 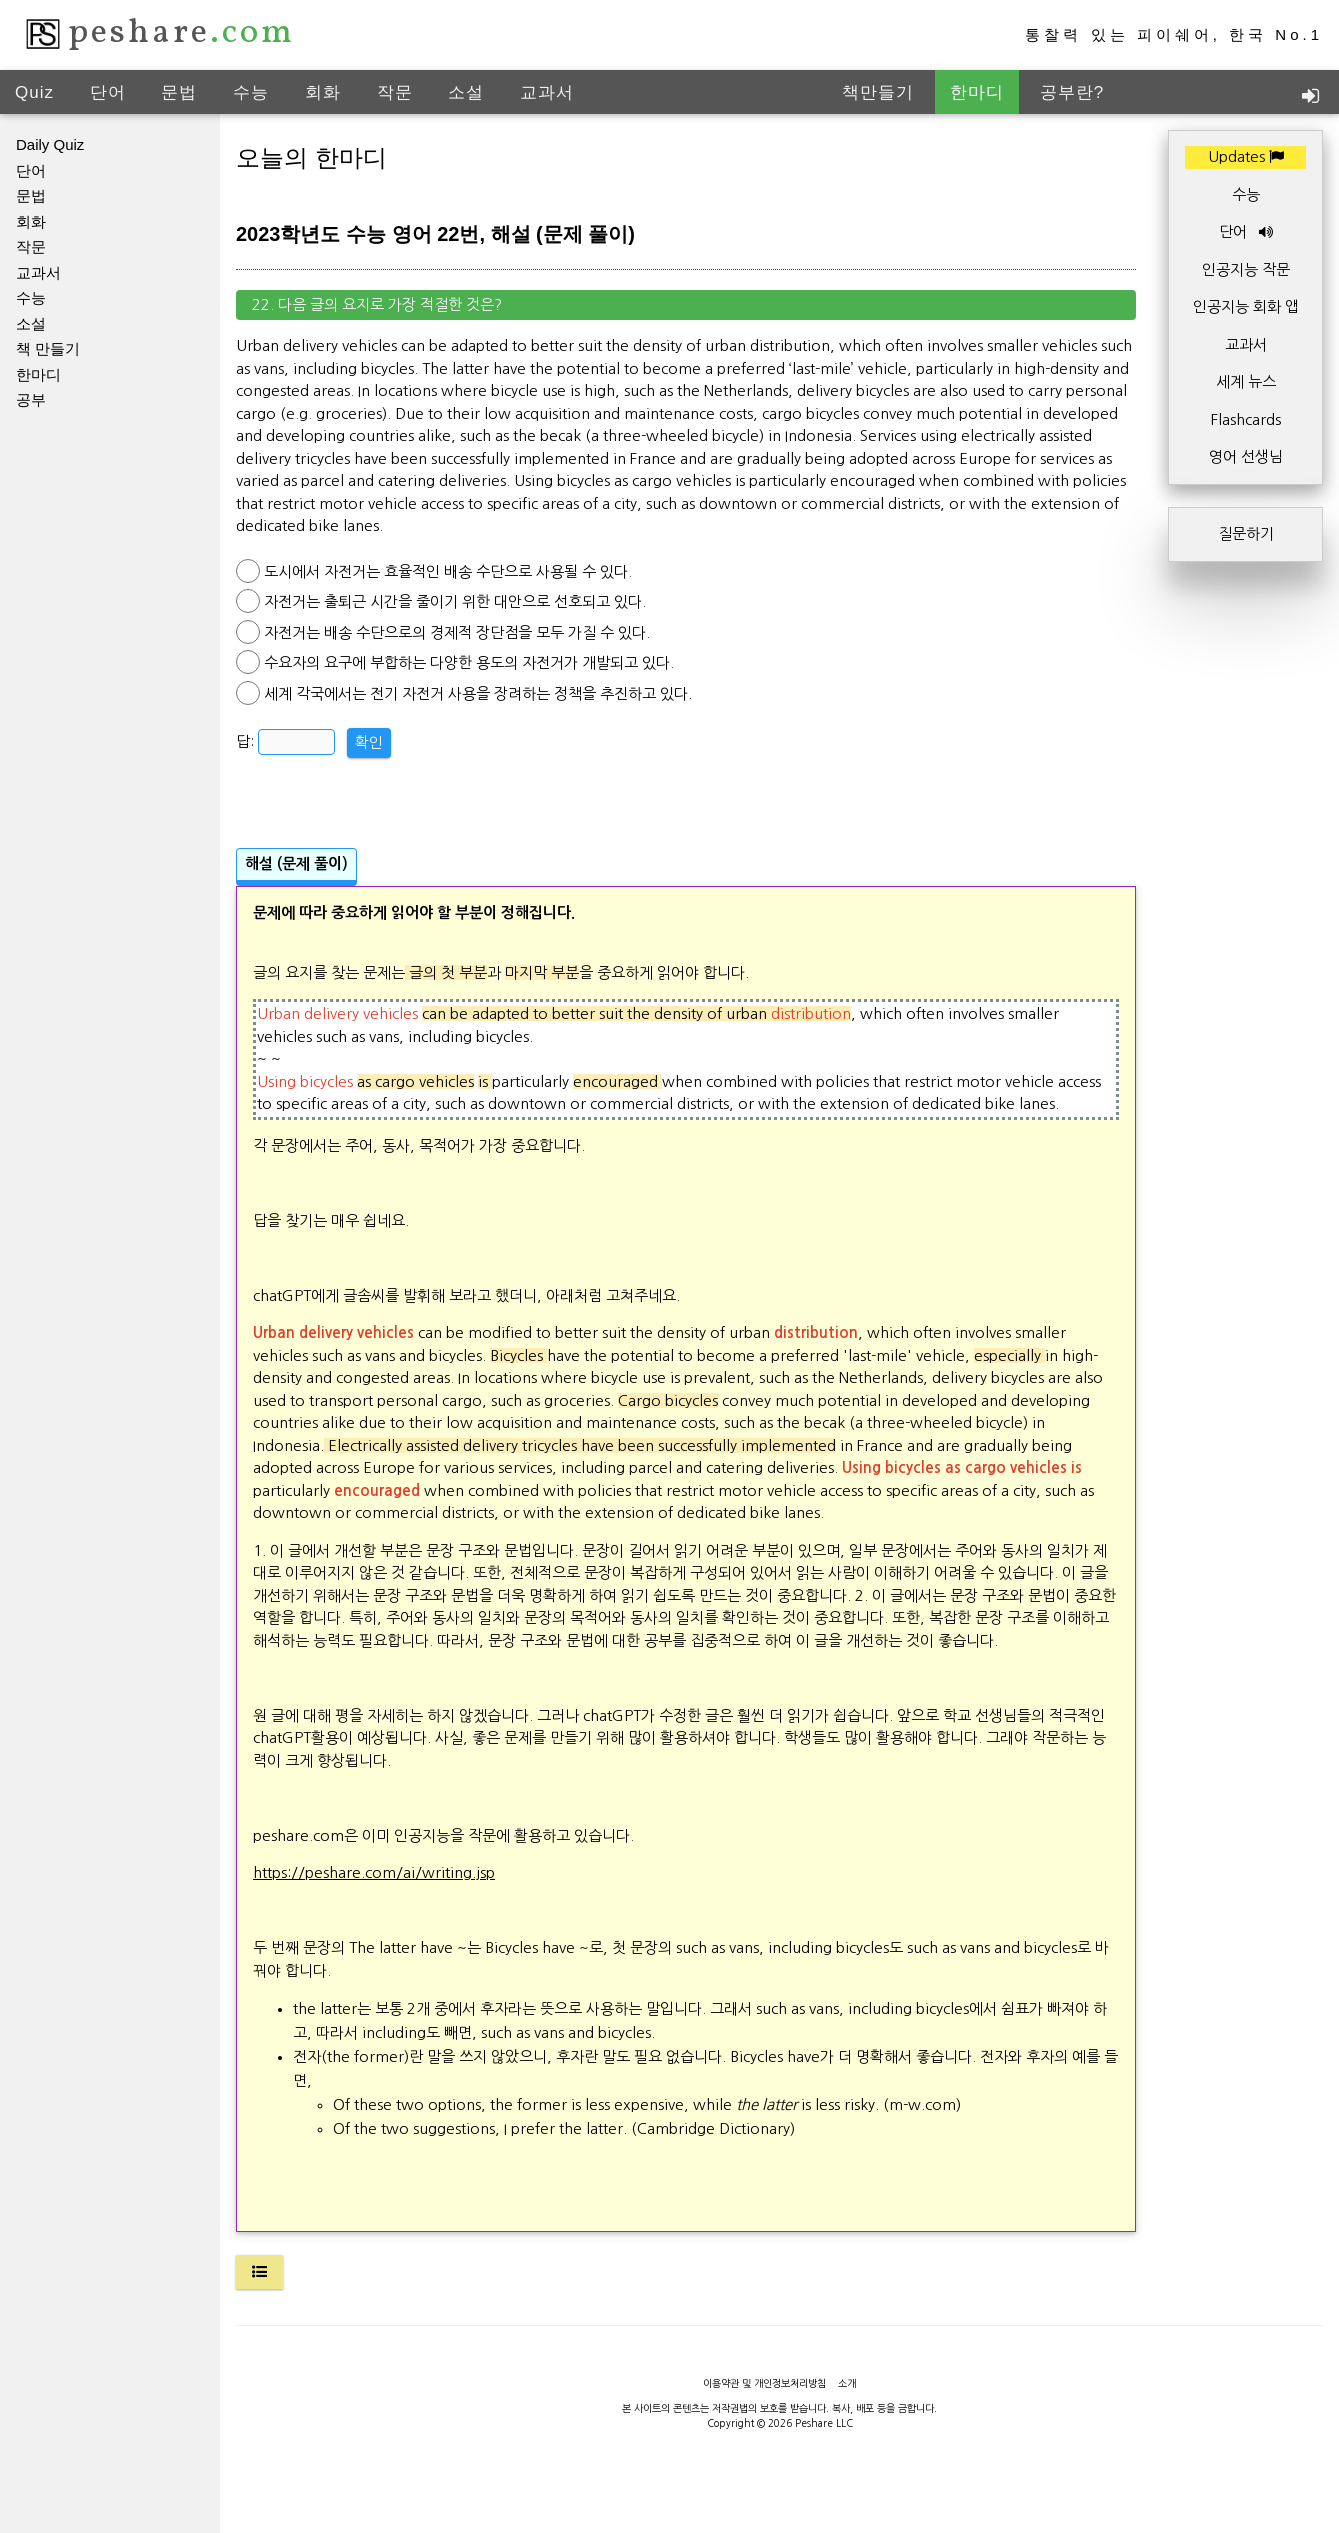 I want to click on 책만들기, so click(x=878, y=92).